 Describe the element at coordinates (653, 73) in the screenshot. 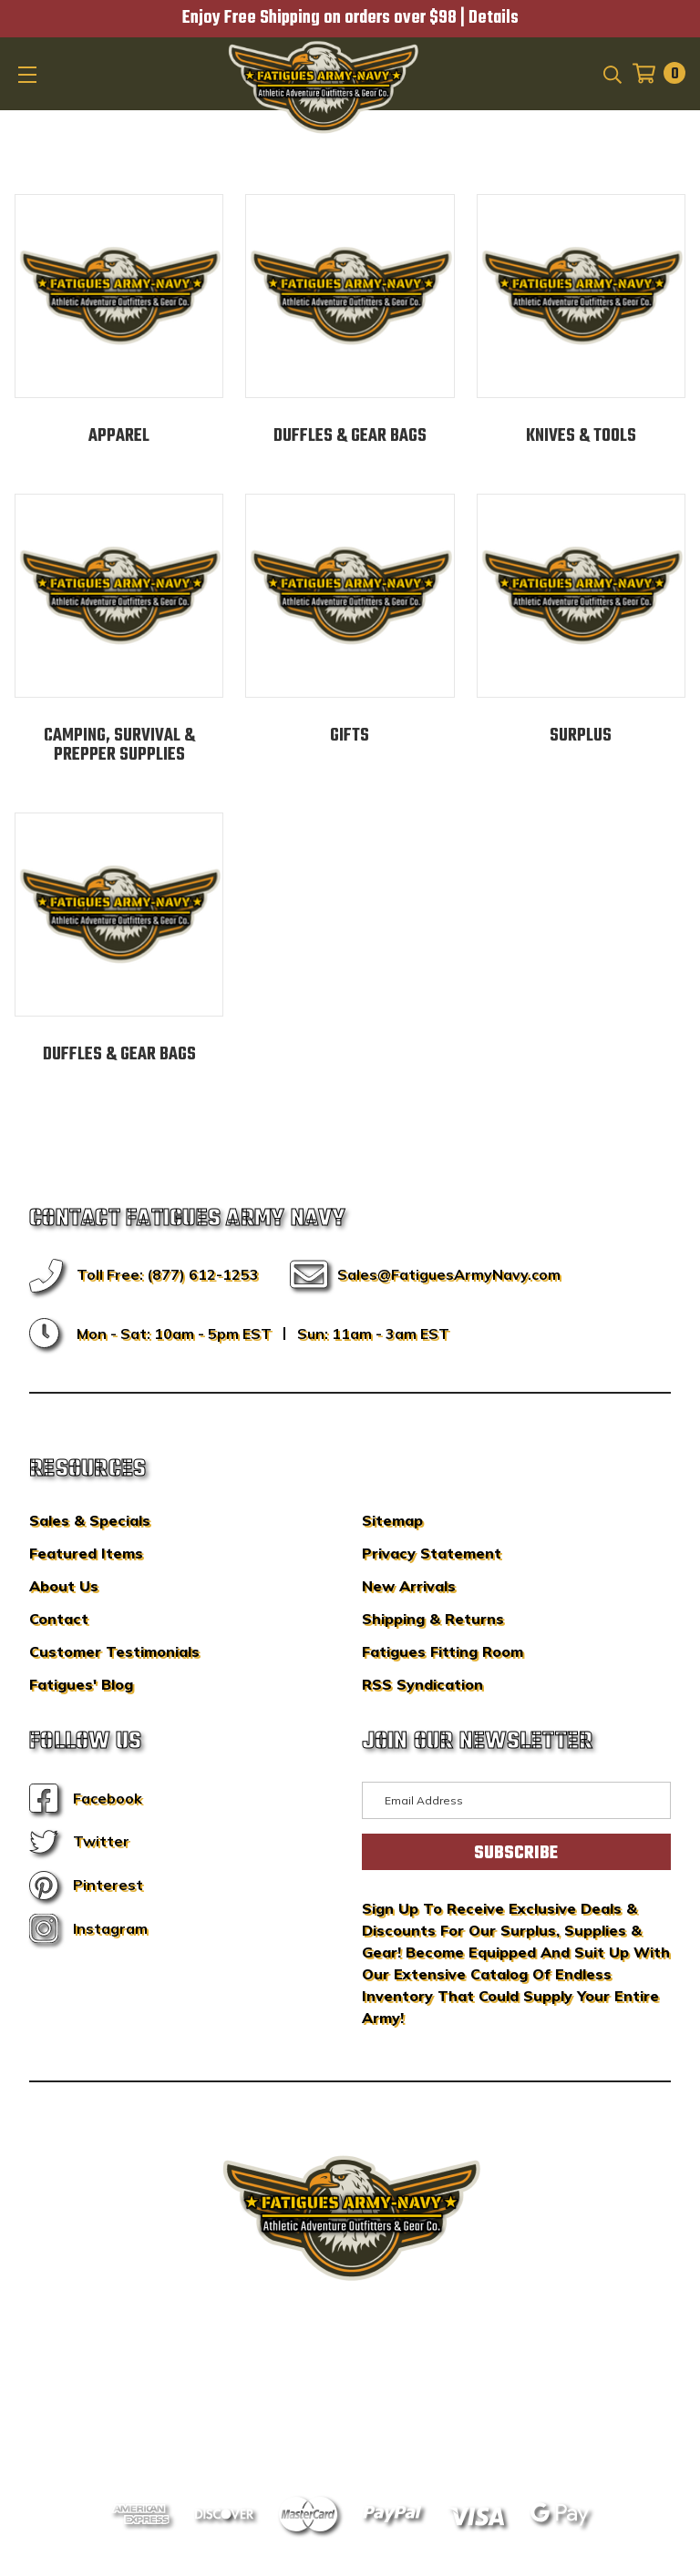

I see `[Cart with 0 items]` at that location.